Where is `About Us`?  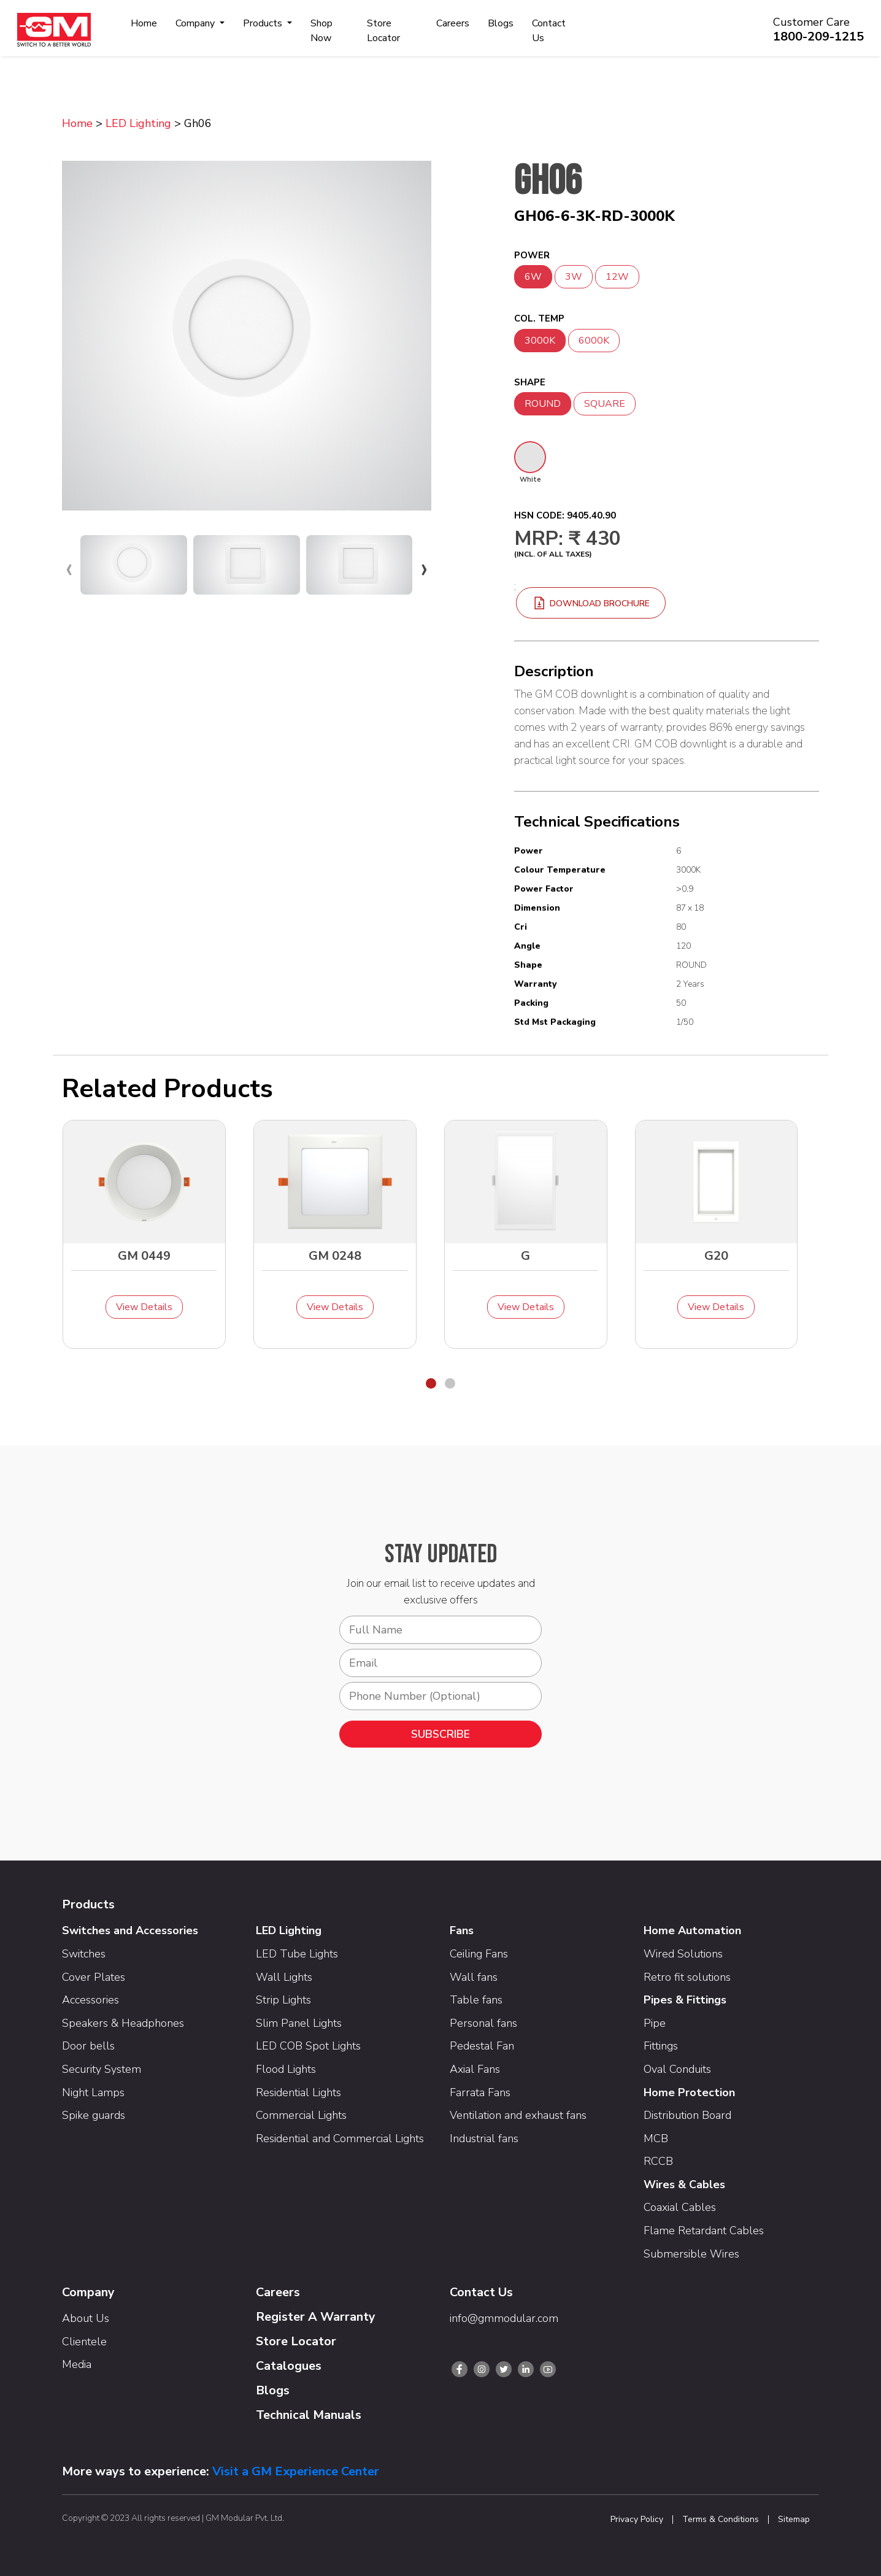 About Us is located at coordinates (85, 2318).